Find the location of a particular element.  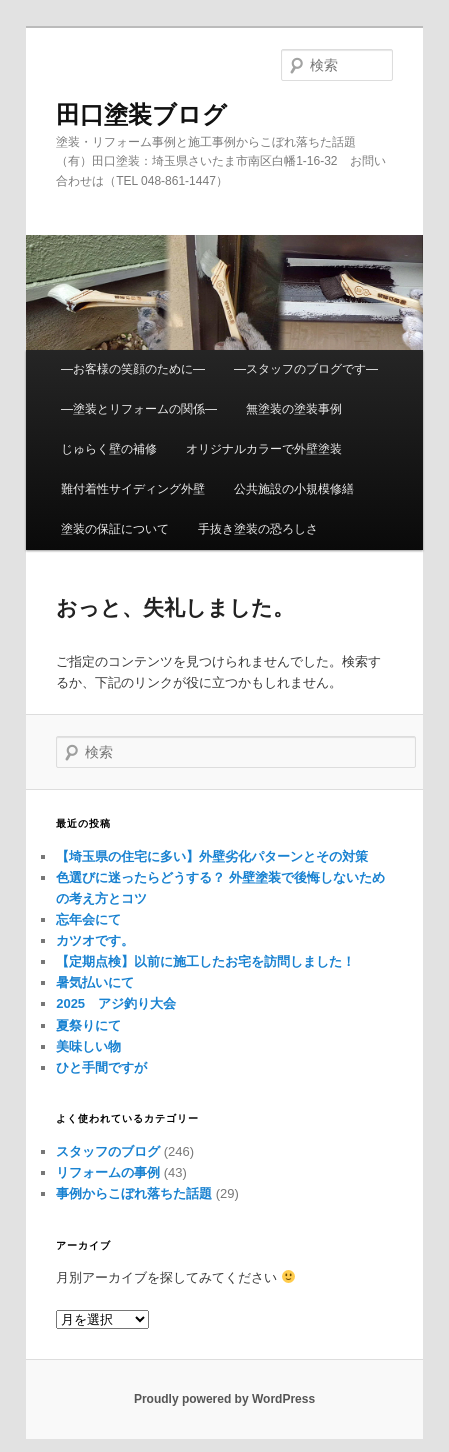

2025 アジ釣り大会 is located at coordinates (116, 1003).